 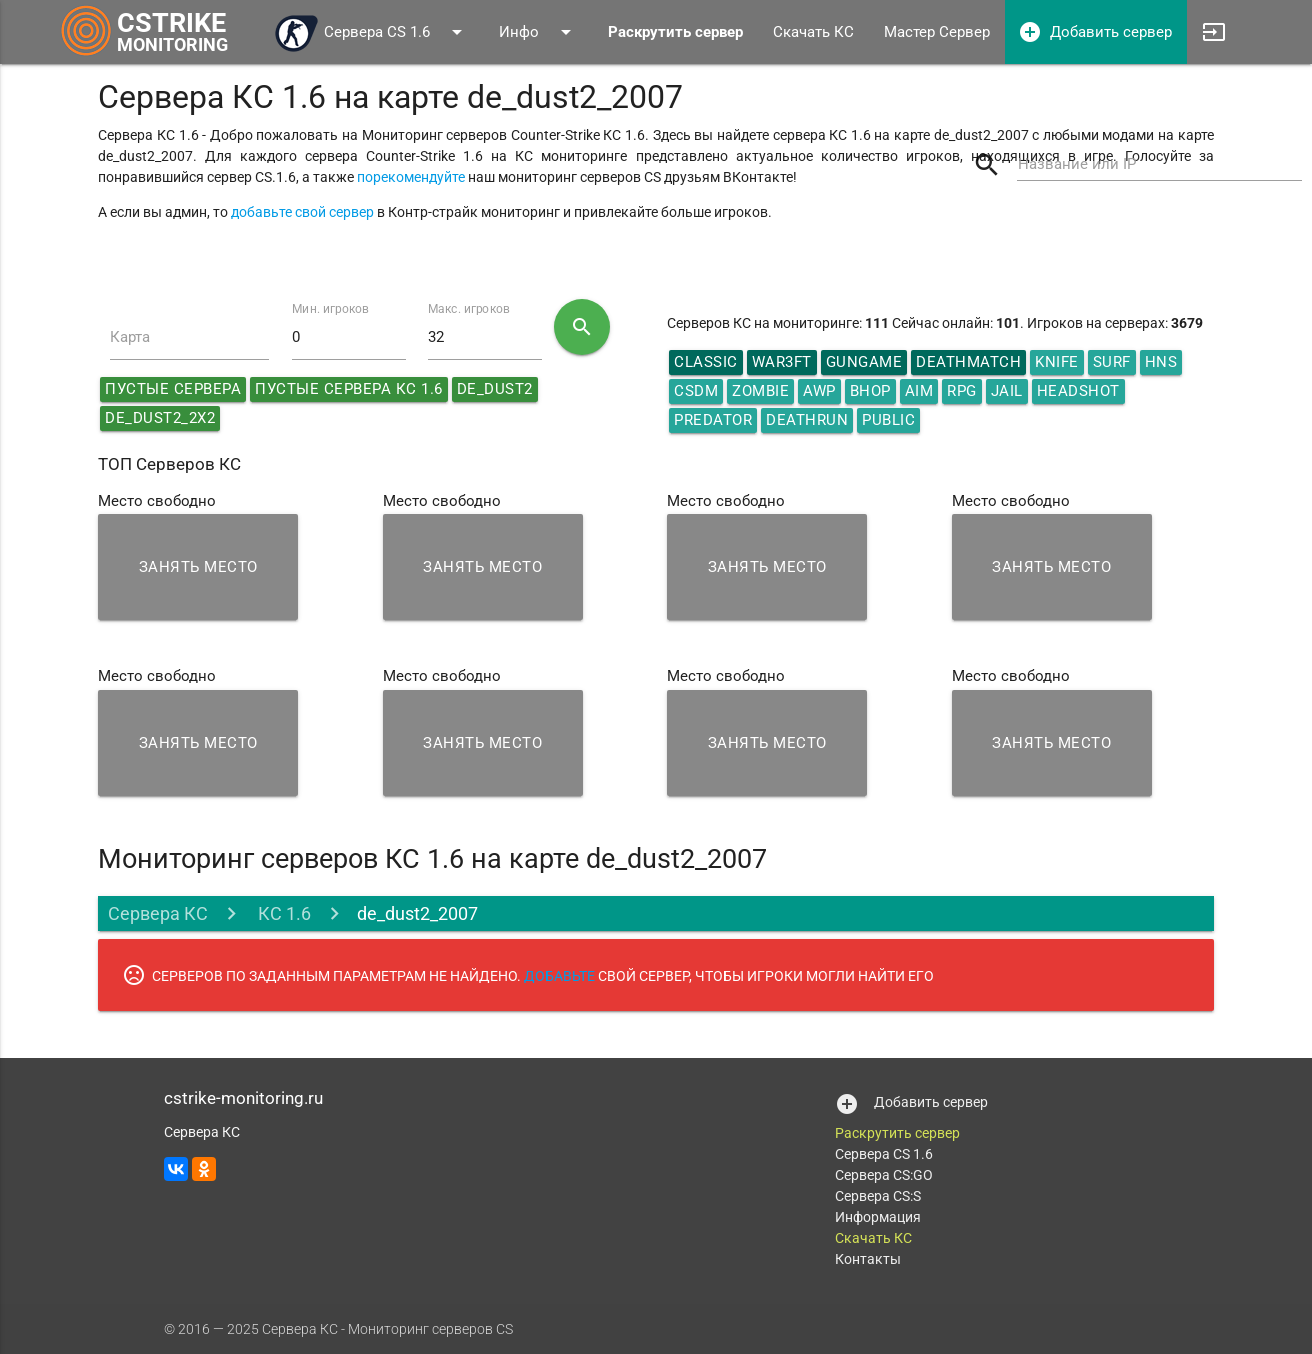 What do you see at coordinates (173, 389) in the screenshot?
I see `Пустые сервера` at bounding box center [173, 389].